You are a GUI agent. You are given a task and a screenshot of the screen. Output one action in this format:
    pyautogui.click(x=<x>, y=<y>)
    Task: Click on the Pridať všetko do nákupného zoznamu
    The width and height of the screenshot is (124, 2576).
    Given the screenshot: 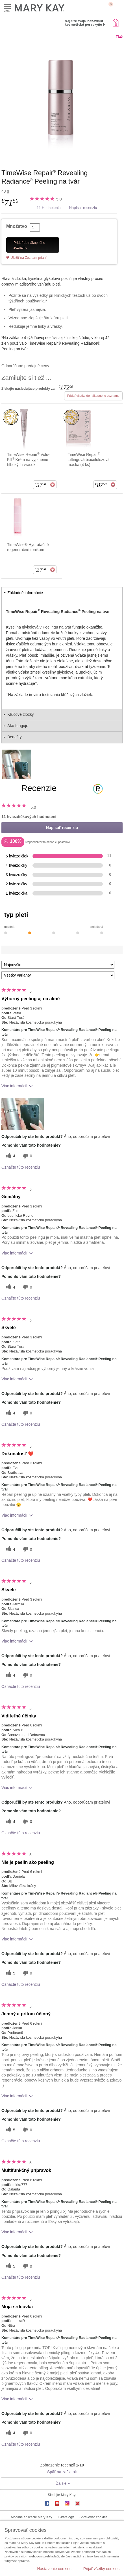 What is the action you would take?
    pyautogui.click(x=93, y=395)
    